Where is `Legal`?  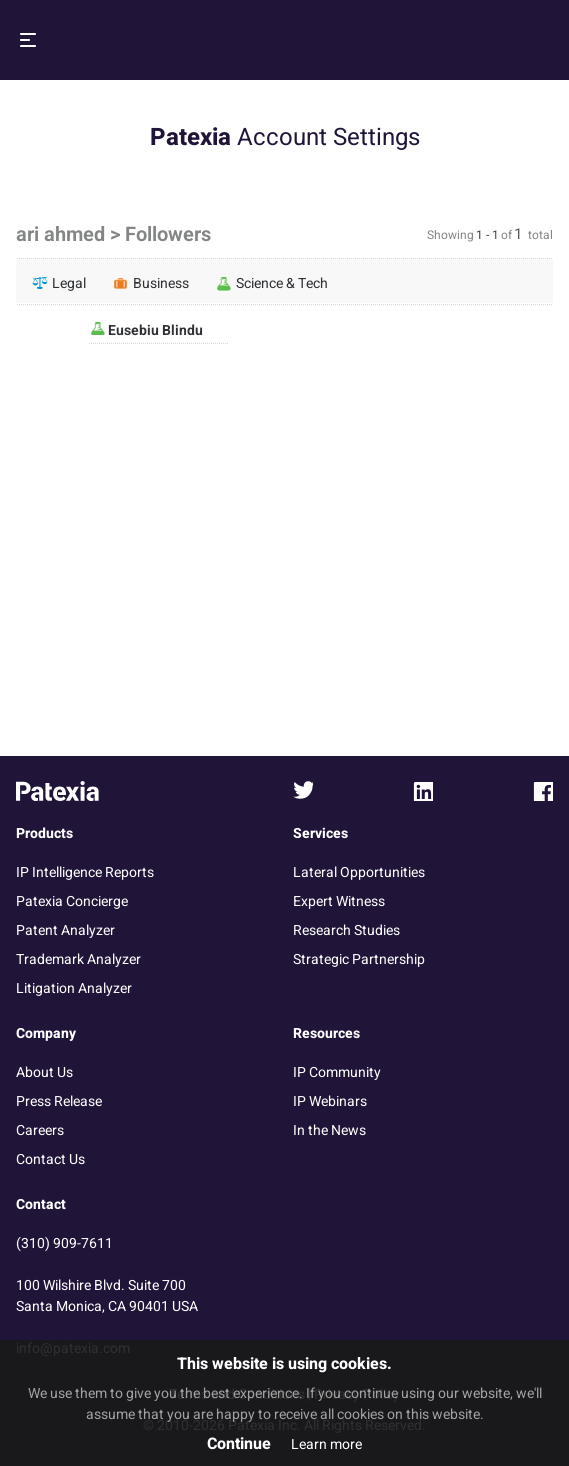
Legal is located at coordinates (59, 283).